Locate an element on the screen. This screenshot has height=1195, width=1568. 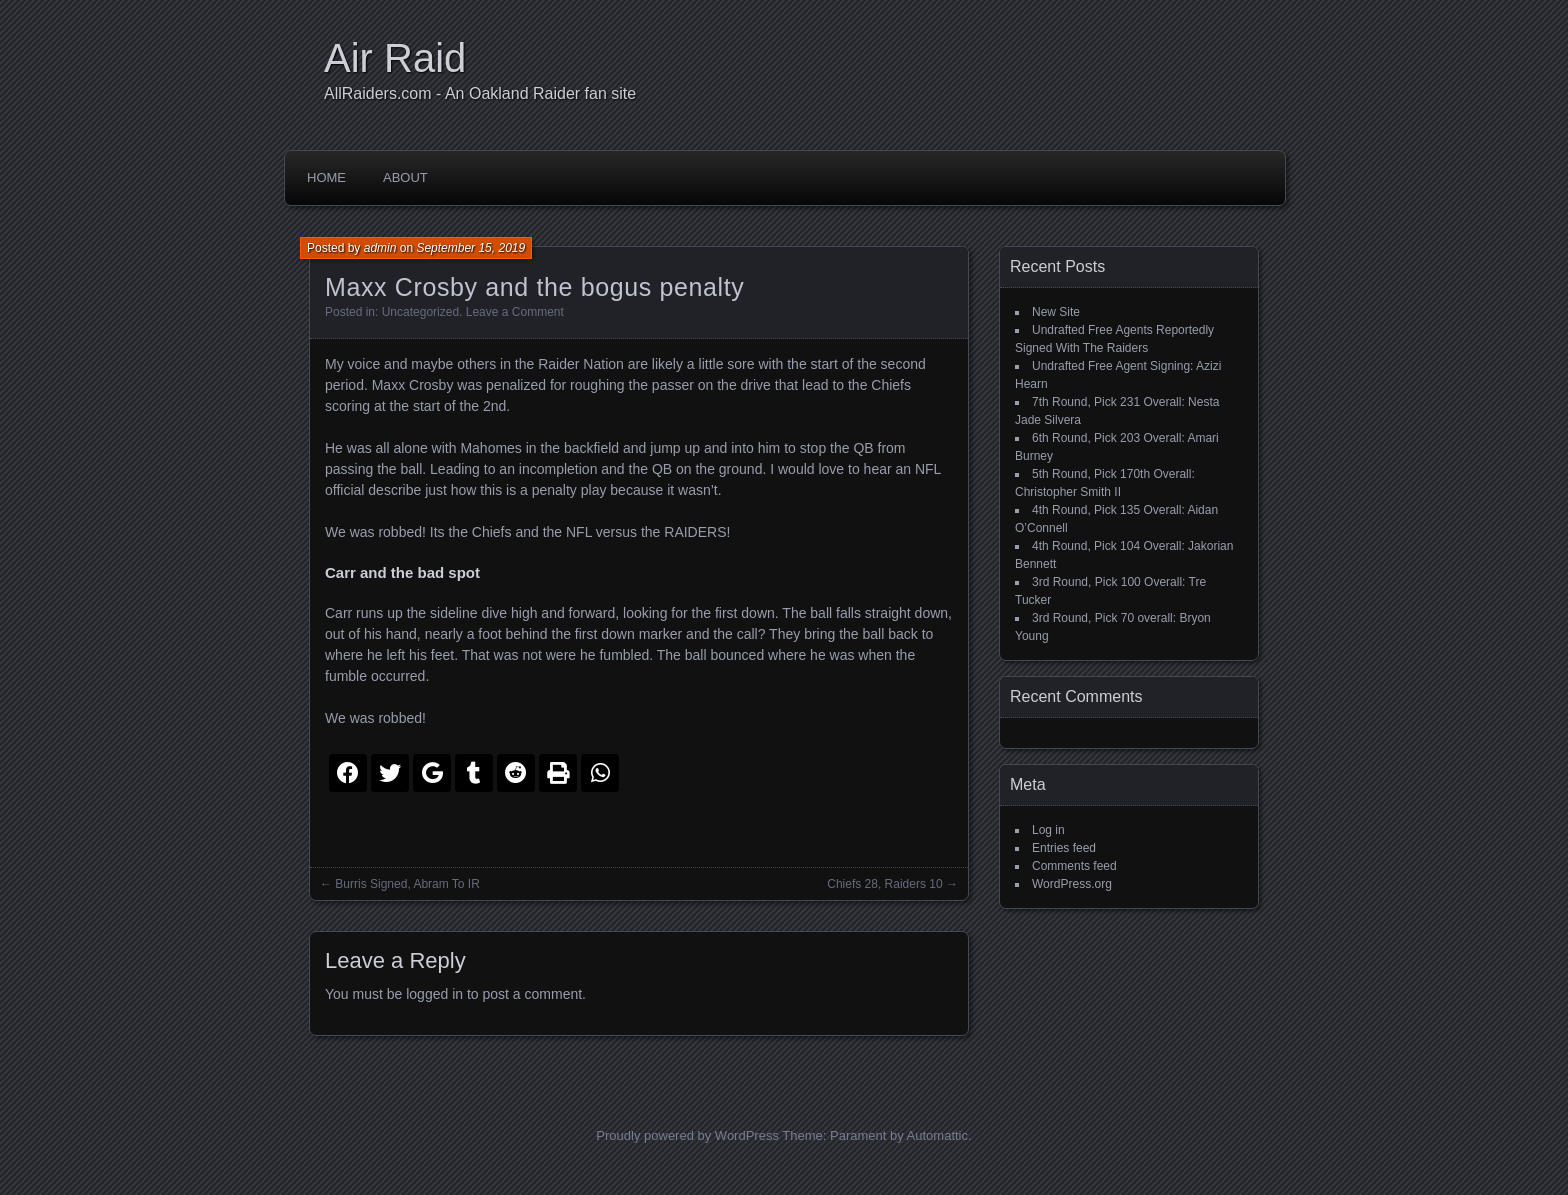
Uncategorized is located at coordinates (420, 312).